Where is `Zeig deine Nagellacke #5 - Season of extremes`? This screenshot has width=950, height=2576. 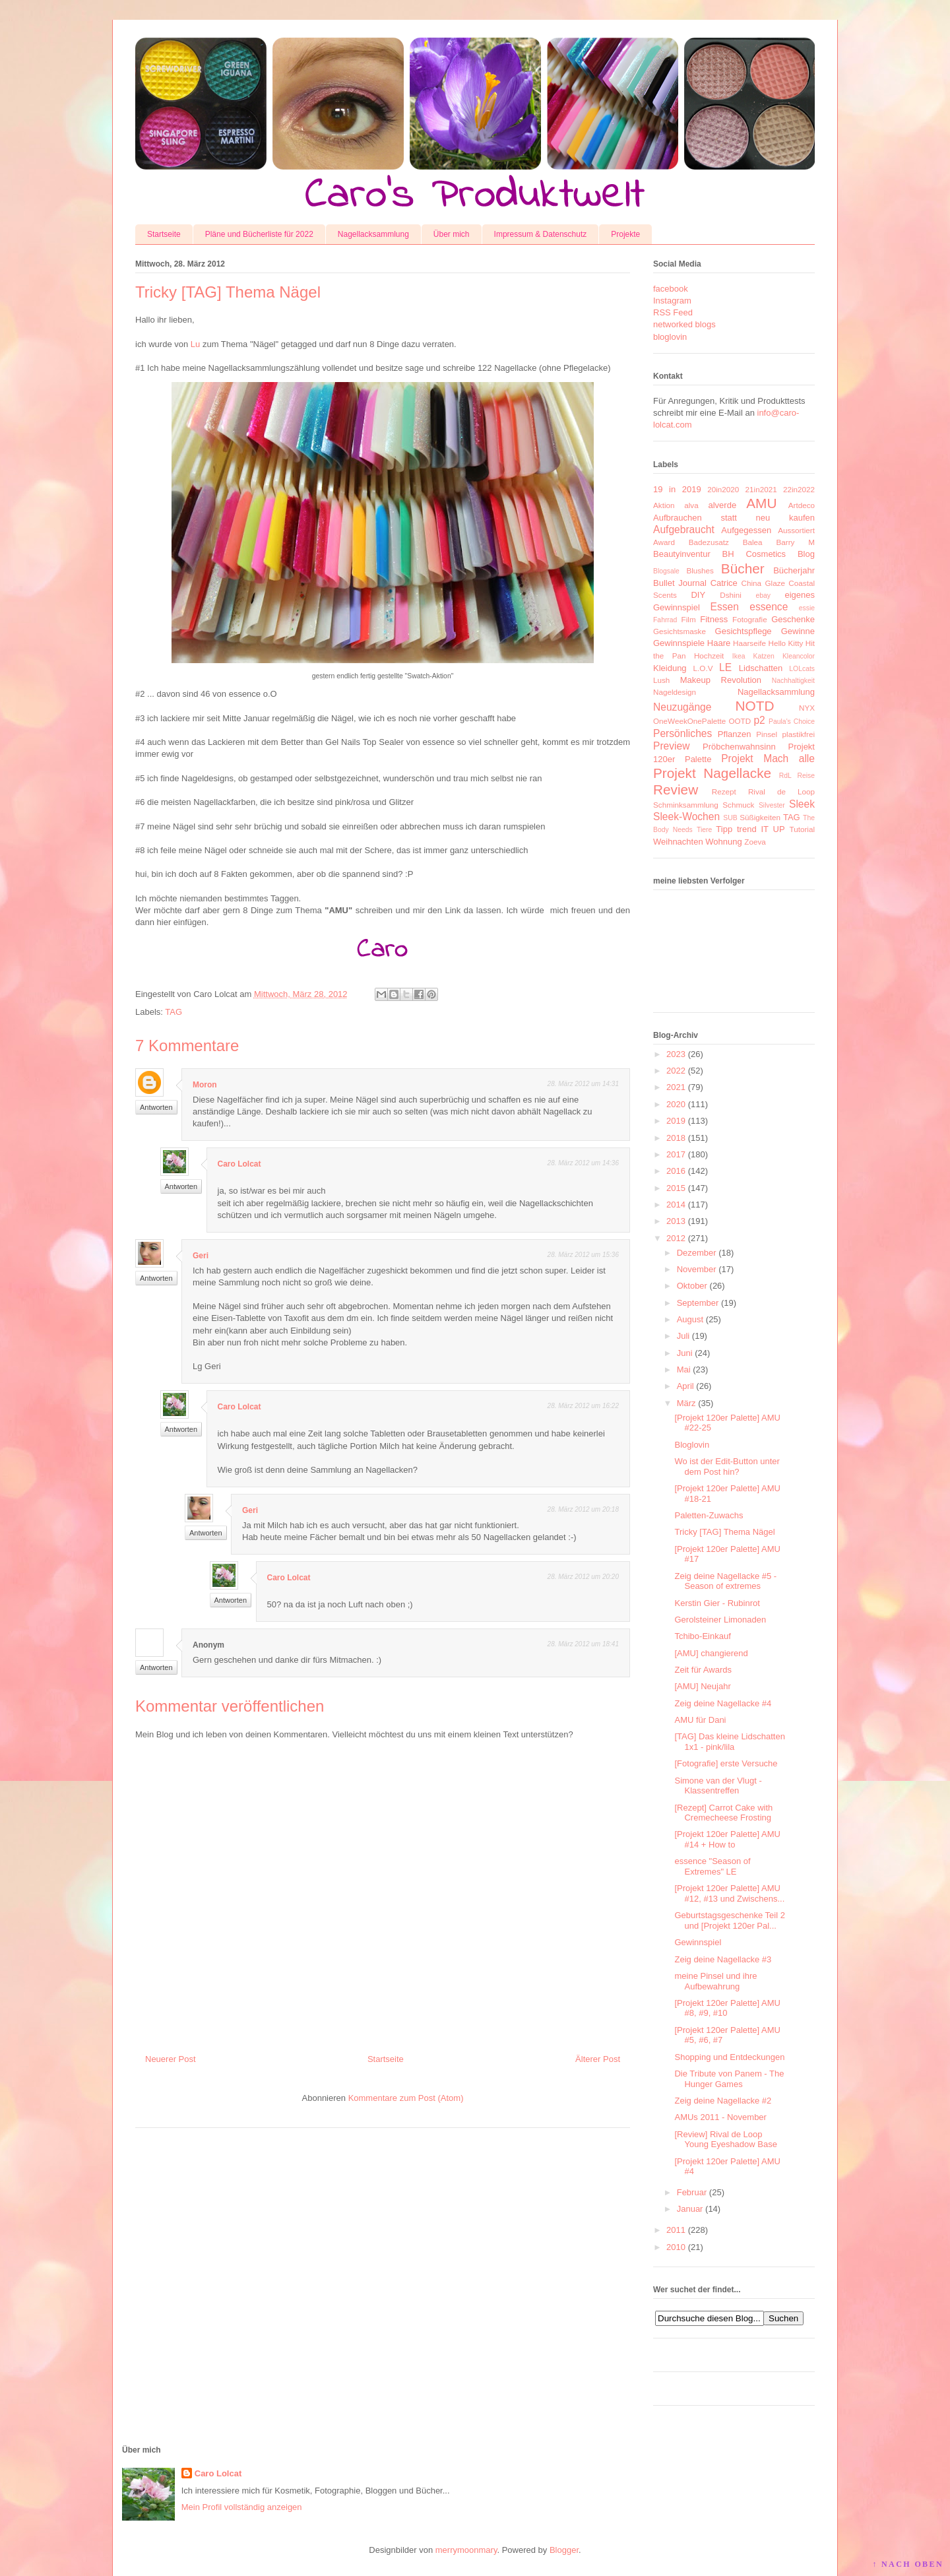
Zeig deine Nagellacke #5 - Season of extremes is located at coordinates (725, 1581).